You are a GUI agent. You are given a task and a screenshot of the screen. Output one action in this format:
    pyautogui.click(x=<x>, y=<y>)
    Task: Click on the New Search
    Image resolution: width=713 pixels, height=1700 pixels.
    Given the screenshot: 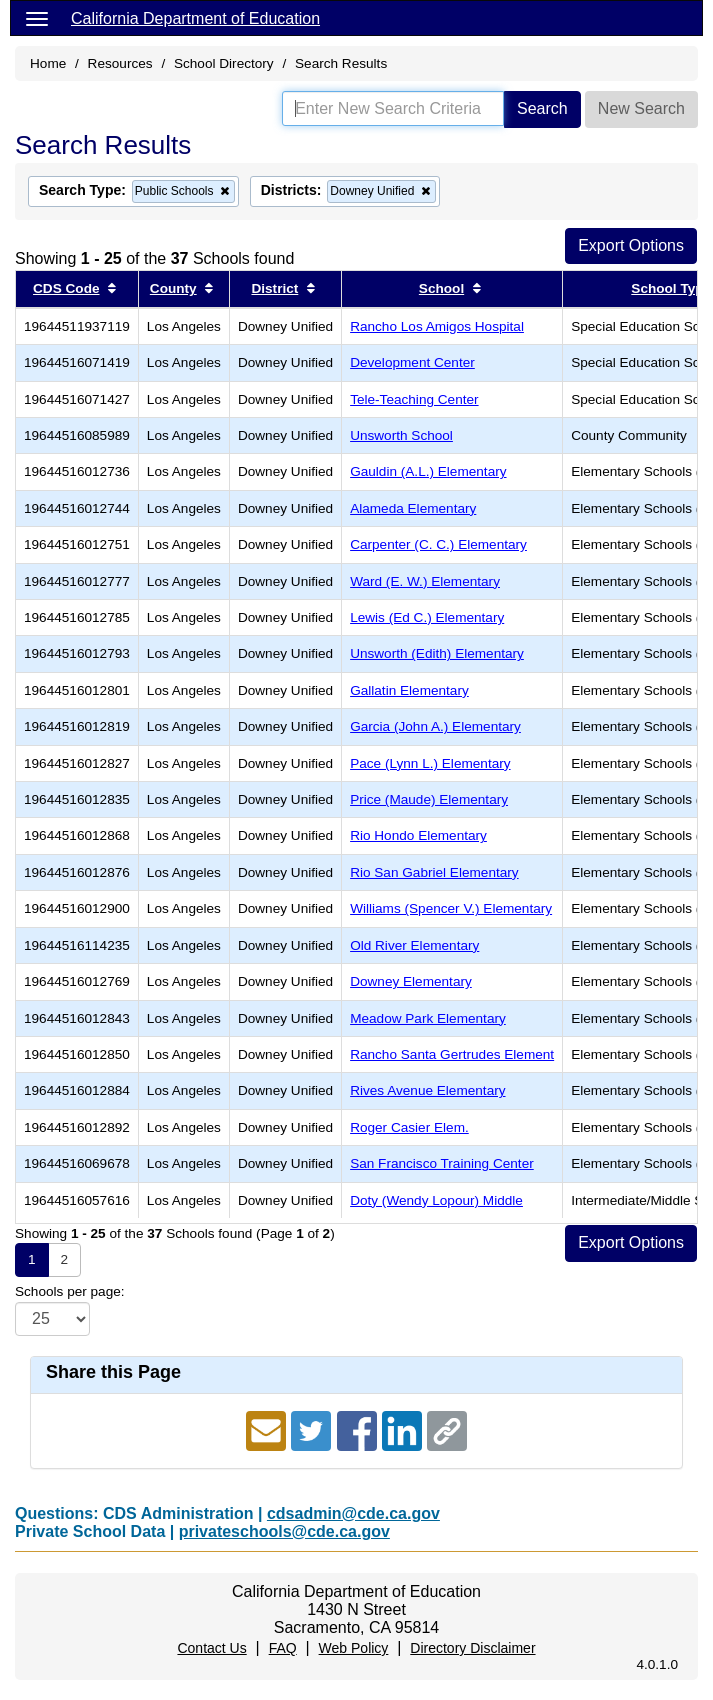 What is the action you would take?
    pyautogui.click(x=641, y=108)
    